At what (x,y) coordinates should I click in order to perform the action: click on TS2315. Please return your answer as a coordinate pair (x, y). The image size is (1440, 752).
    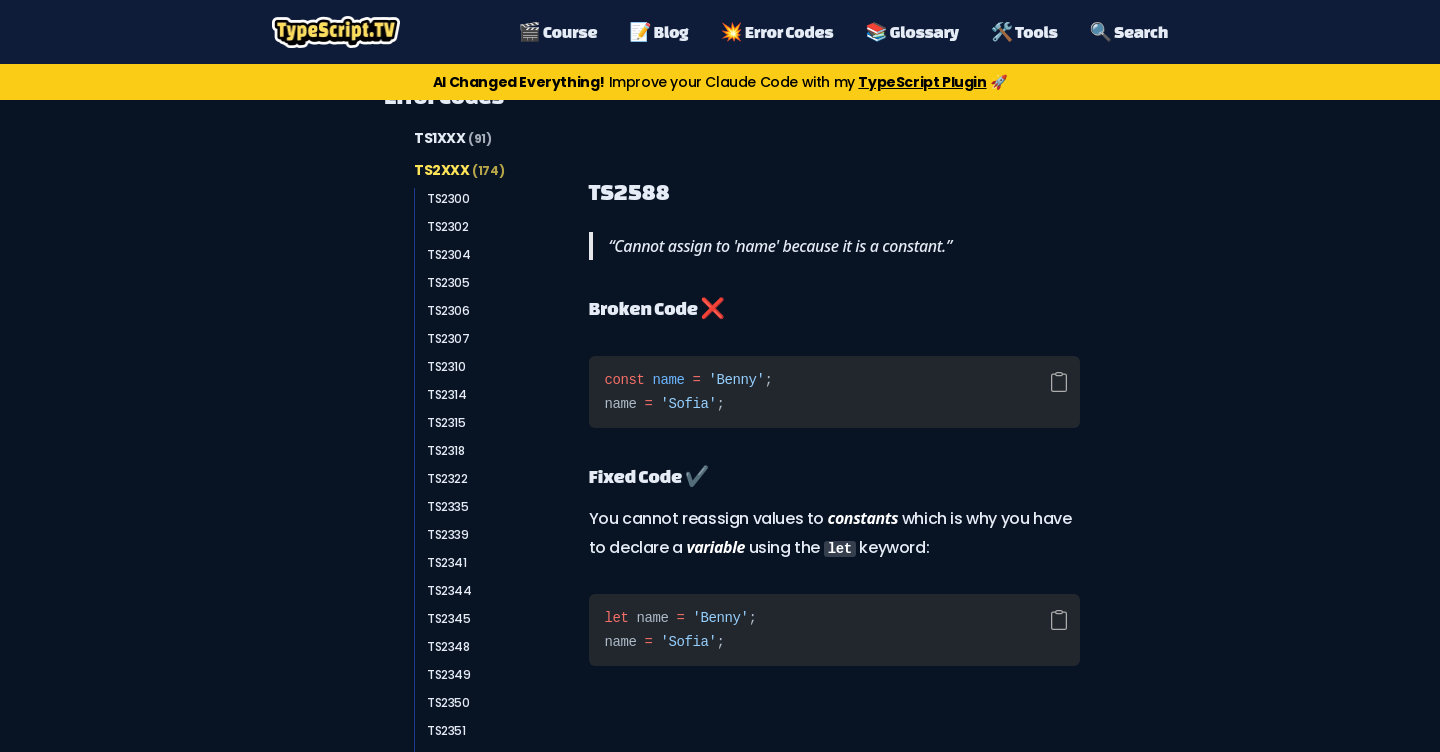
    Looking at the image, I should click on (446, 422).